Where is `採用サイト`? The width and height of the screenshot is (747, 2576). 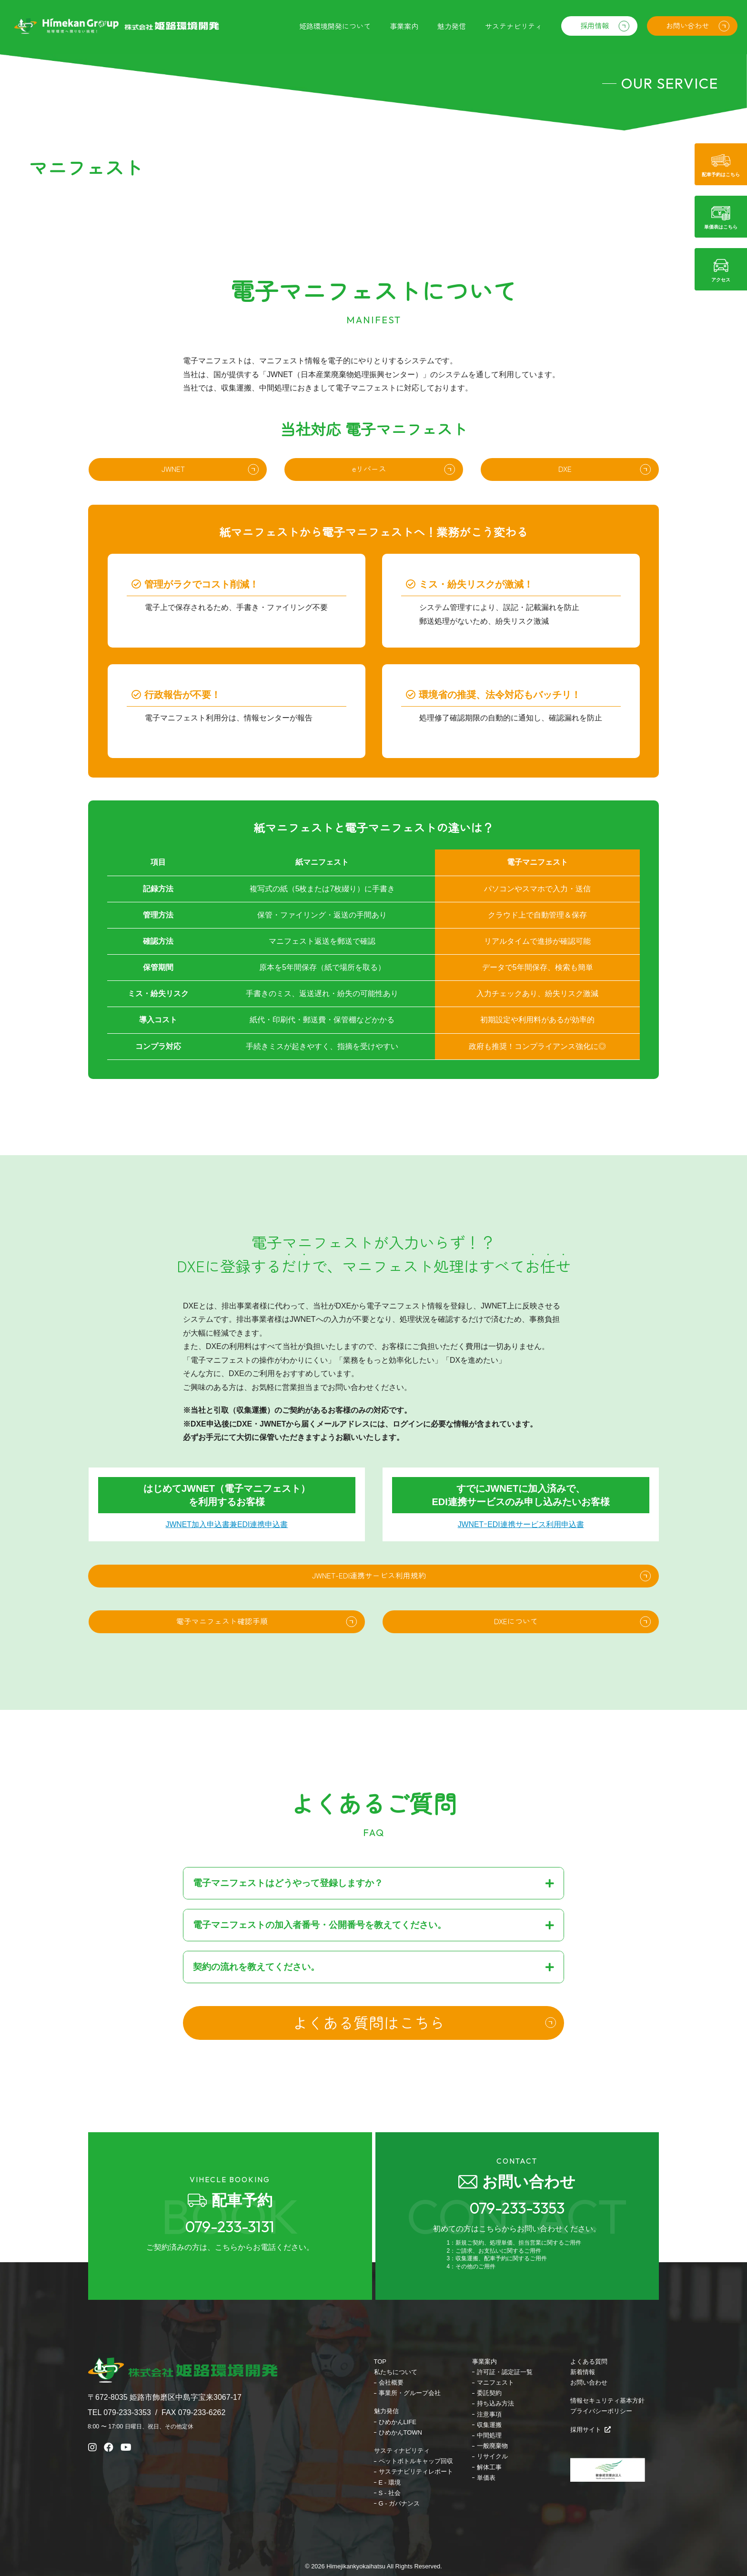 採用サイト is located at coordinates (590, 2429).